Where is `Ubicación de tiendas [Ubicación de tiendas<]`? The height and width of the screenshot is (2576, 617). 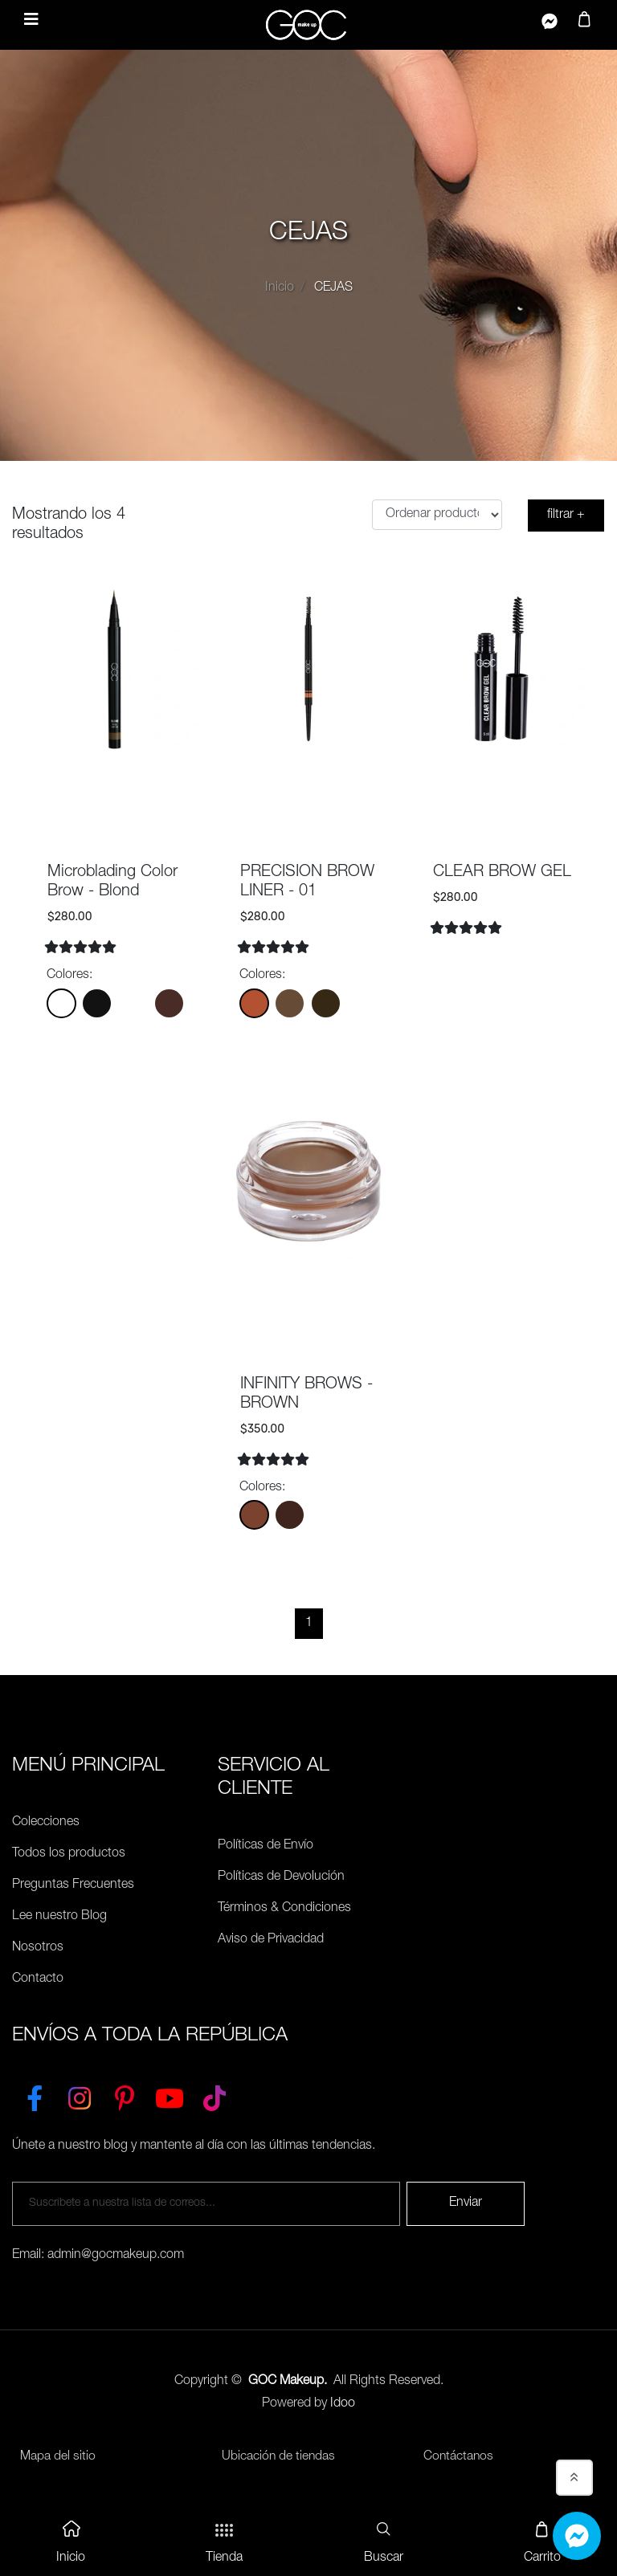
Ubicación de tiendas [Ubicación de tiendas<] is located at coordinates (279, 2457).